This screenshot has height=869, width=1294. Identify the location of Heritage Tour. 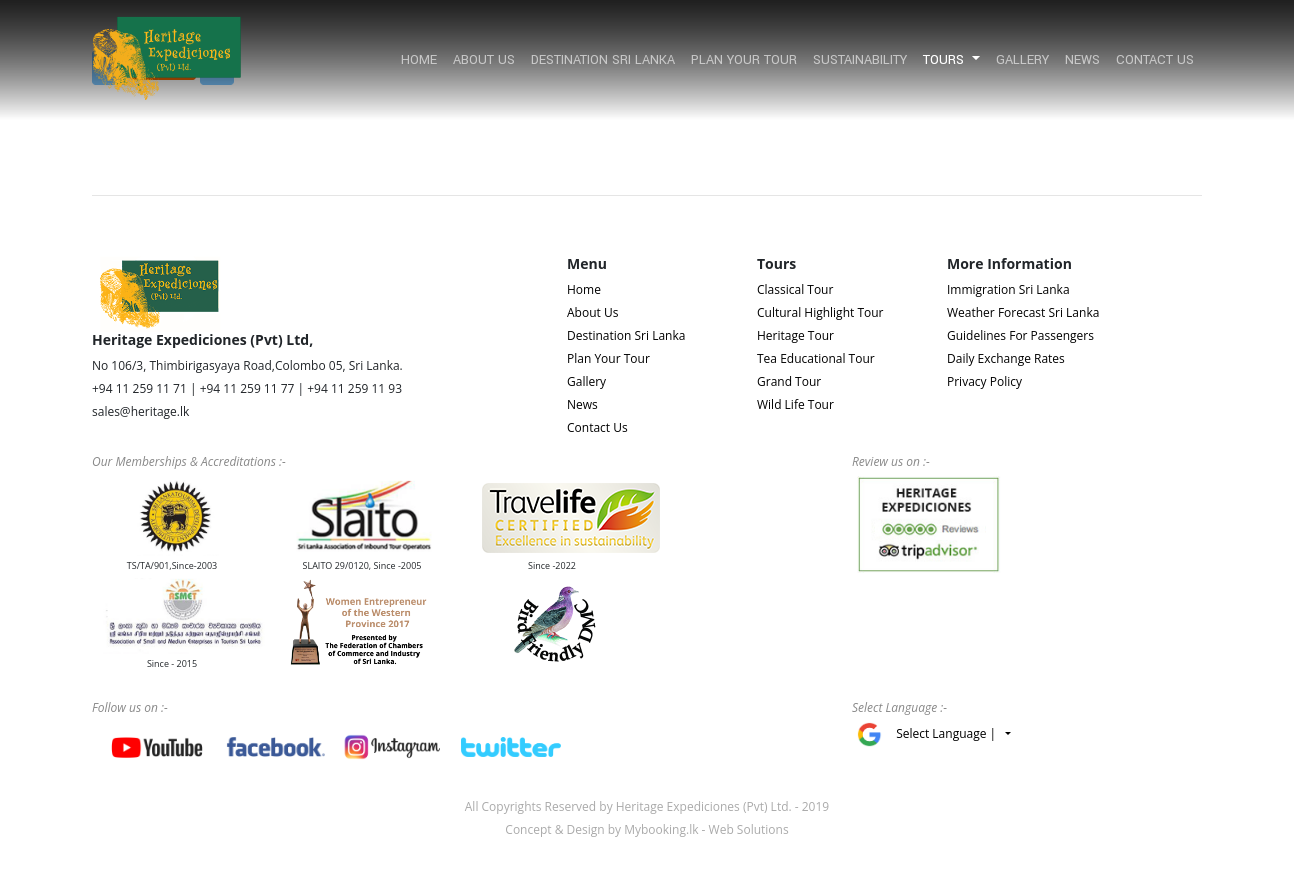
(795, 335).